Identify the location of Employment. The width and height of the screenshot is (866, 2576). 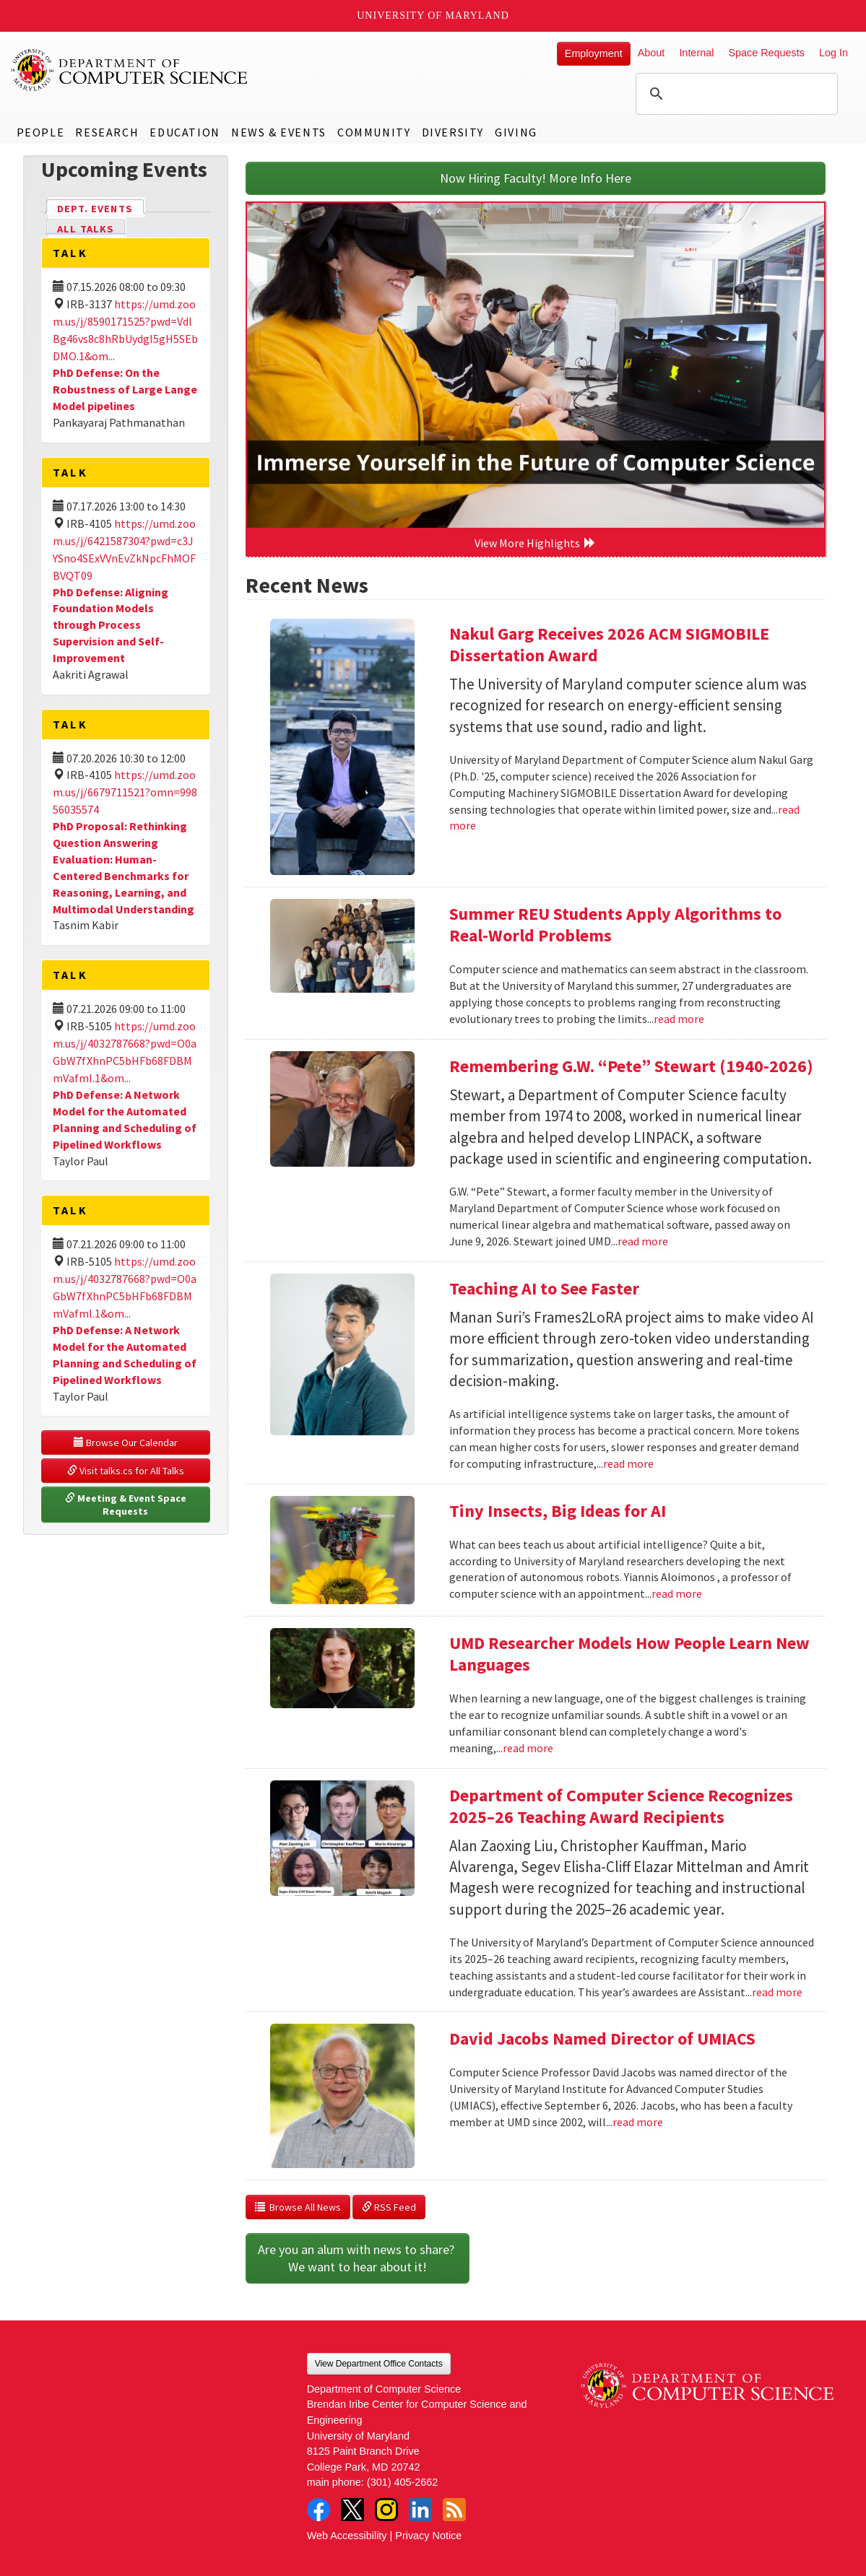
(594, 53).